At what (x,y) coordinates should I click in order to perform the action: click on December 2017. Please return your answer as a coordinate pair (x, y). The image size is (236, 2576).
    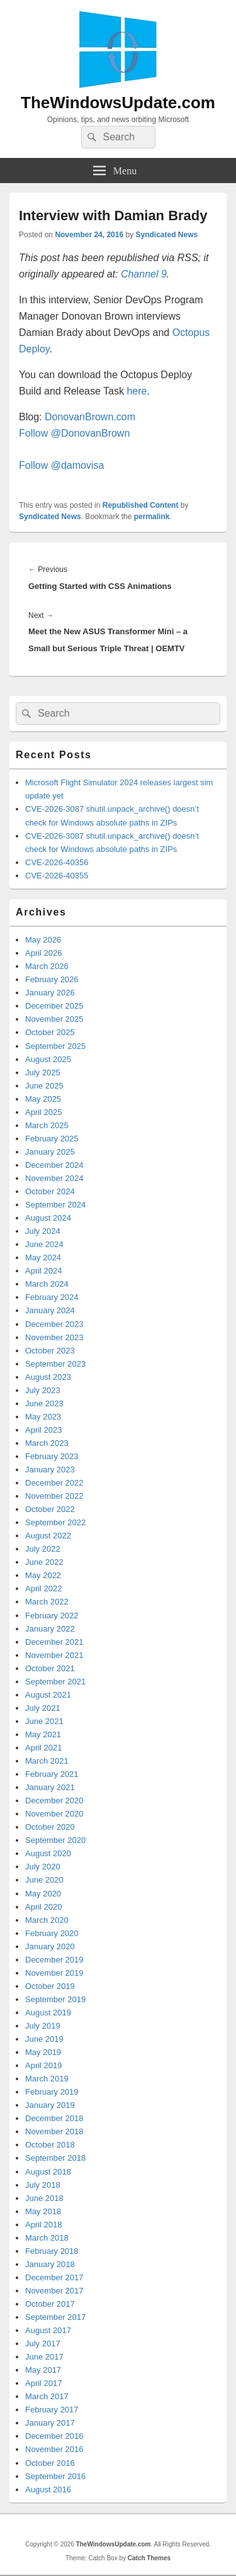
    Looking at the image, I should click on (54, 2277).